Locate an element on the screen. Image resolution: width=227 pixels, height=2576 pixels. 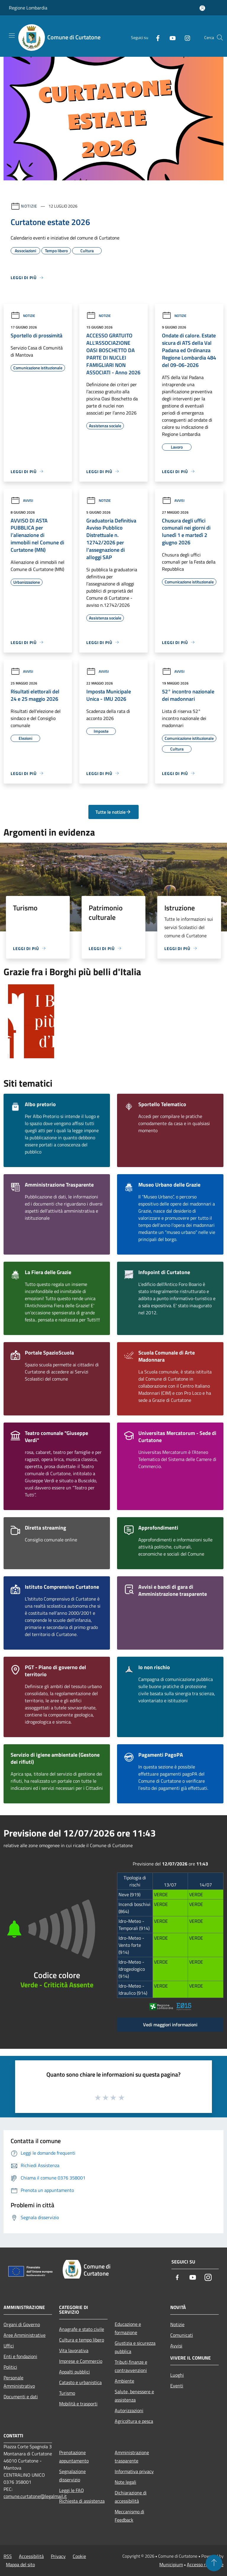
RSS is located at coordinates (8, 2556).